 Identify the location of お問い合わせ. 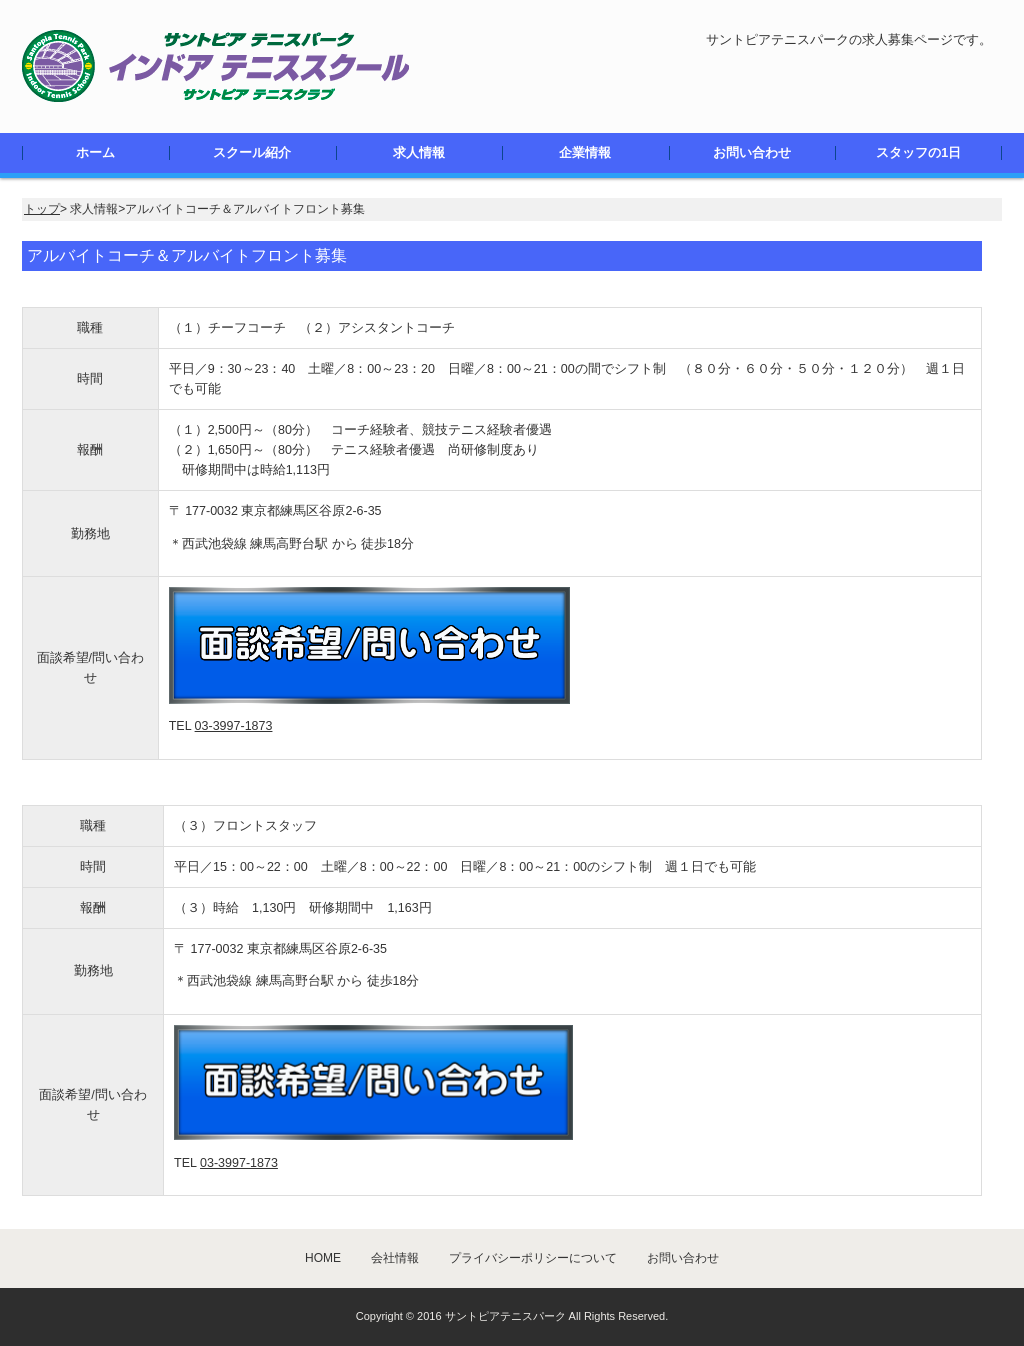
(752, 153).